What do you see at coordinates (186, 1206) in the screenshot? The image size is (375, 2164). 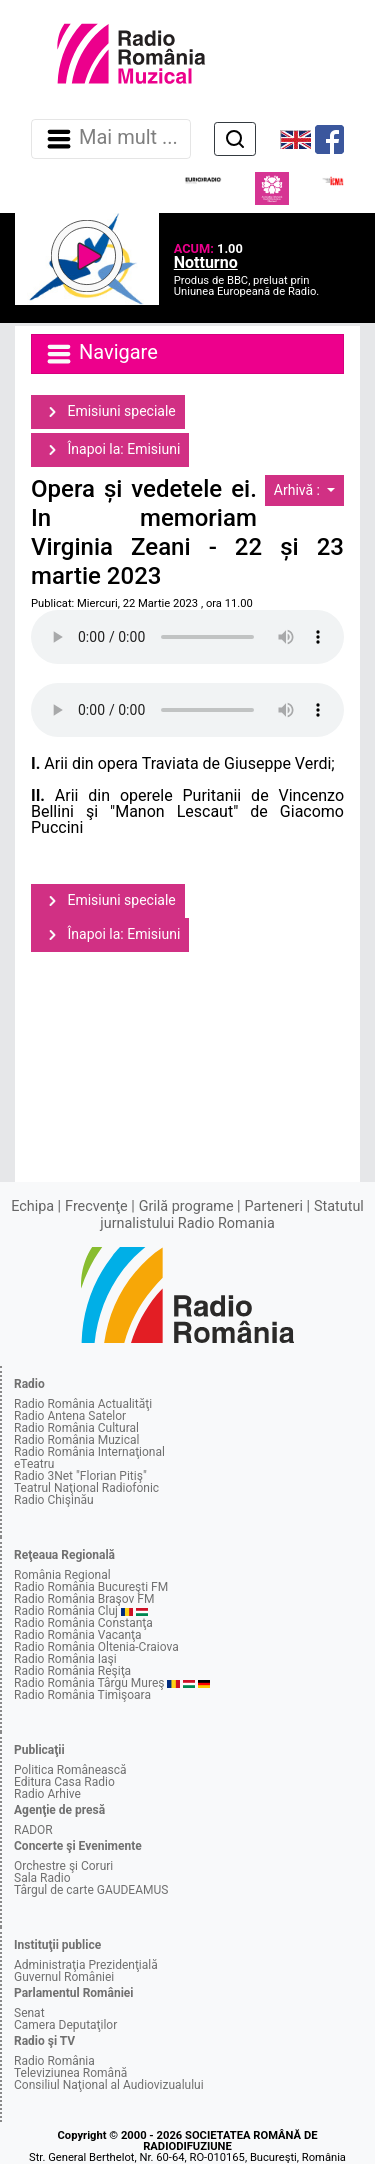 I see `Grilă programe` at bounding box center [186, 1206].